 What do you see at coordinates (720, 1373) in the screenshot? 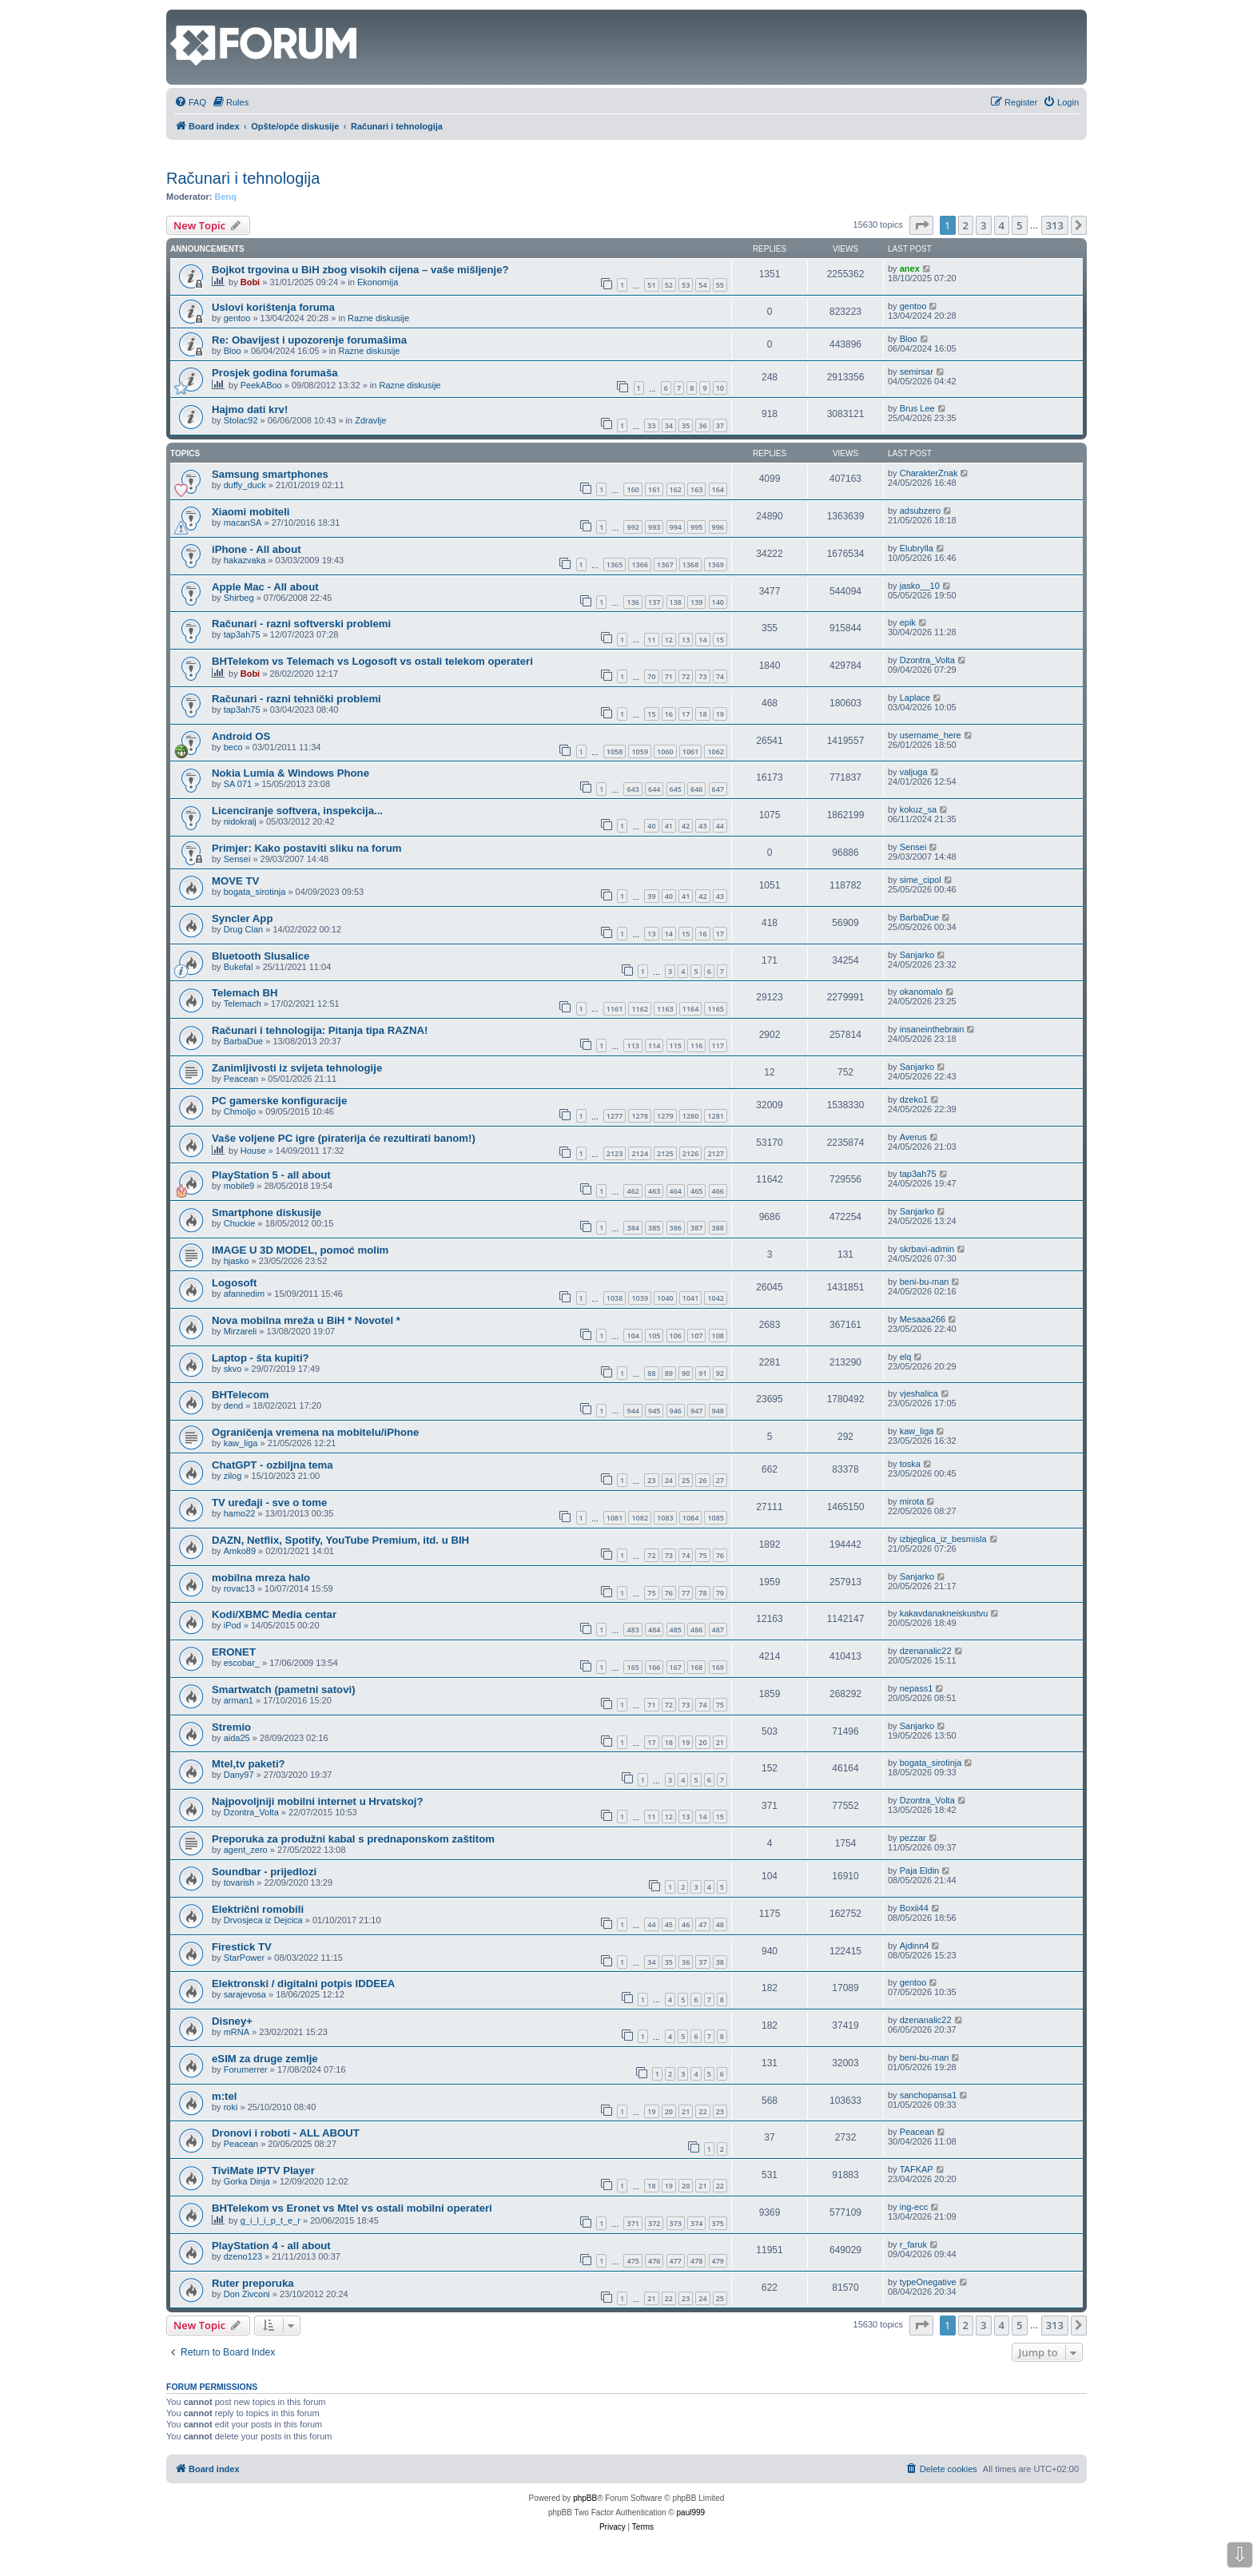
I see `92` at bounding box center [720, 1373].